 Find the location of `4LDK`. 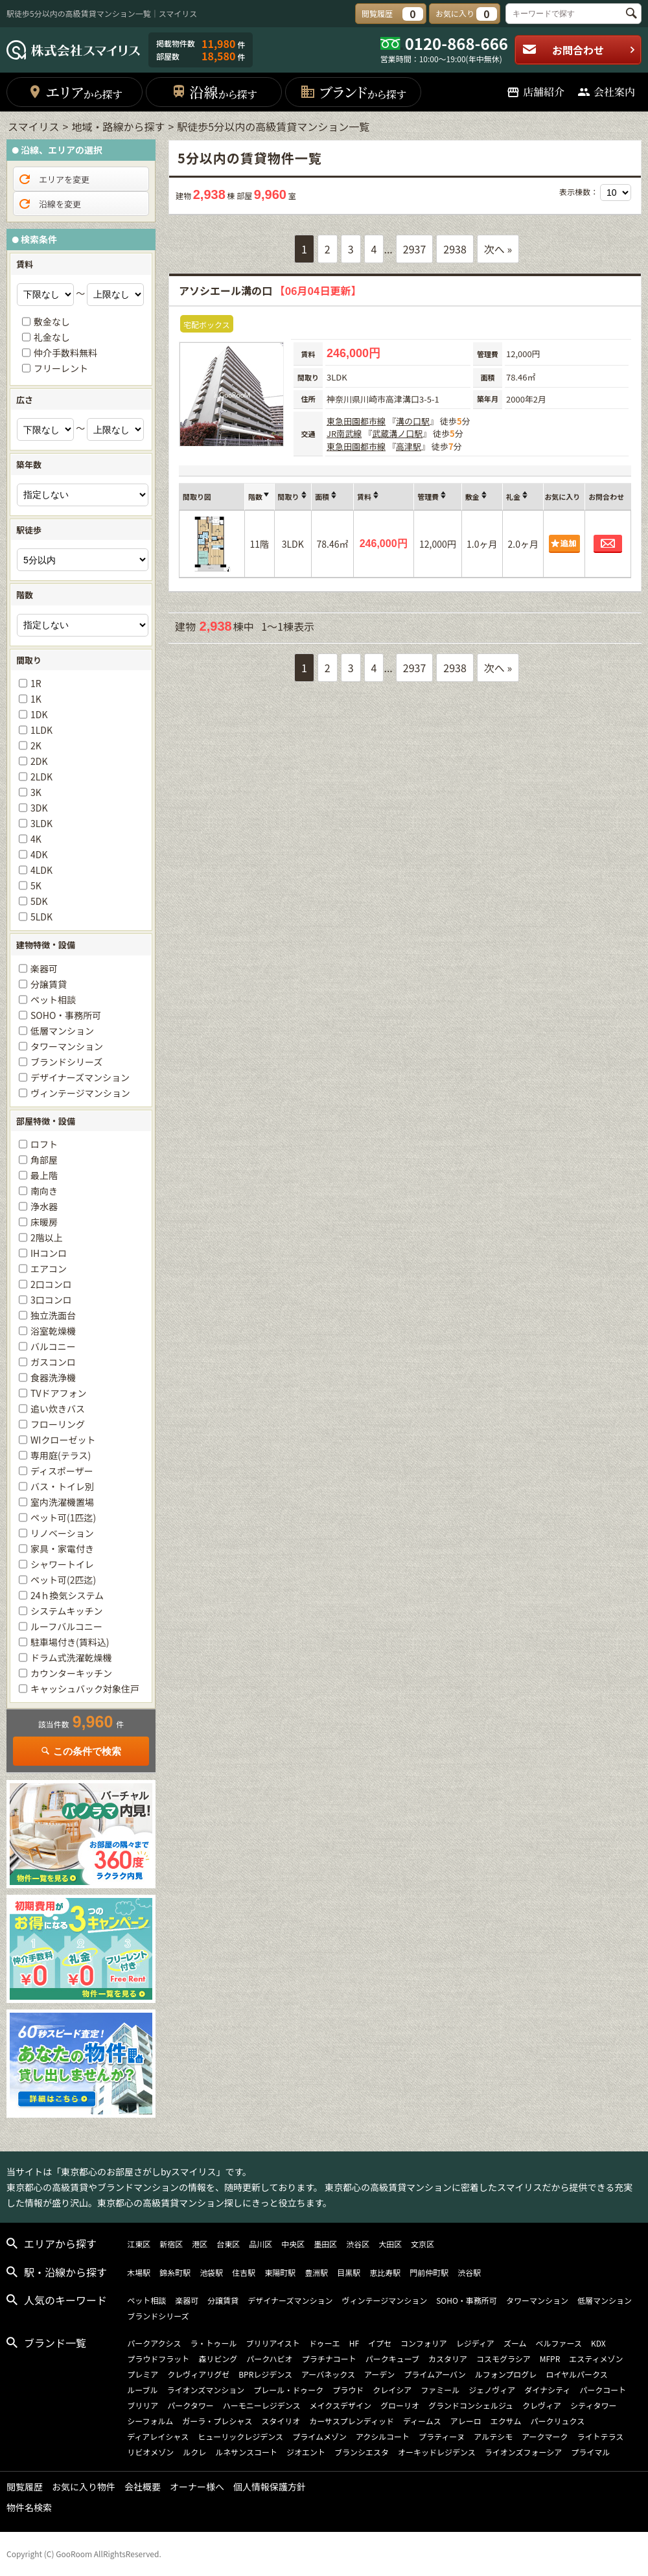

4LDK is located at coordinates (41, 869).